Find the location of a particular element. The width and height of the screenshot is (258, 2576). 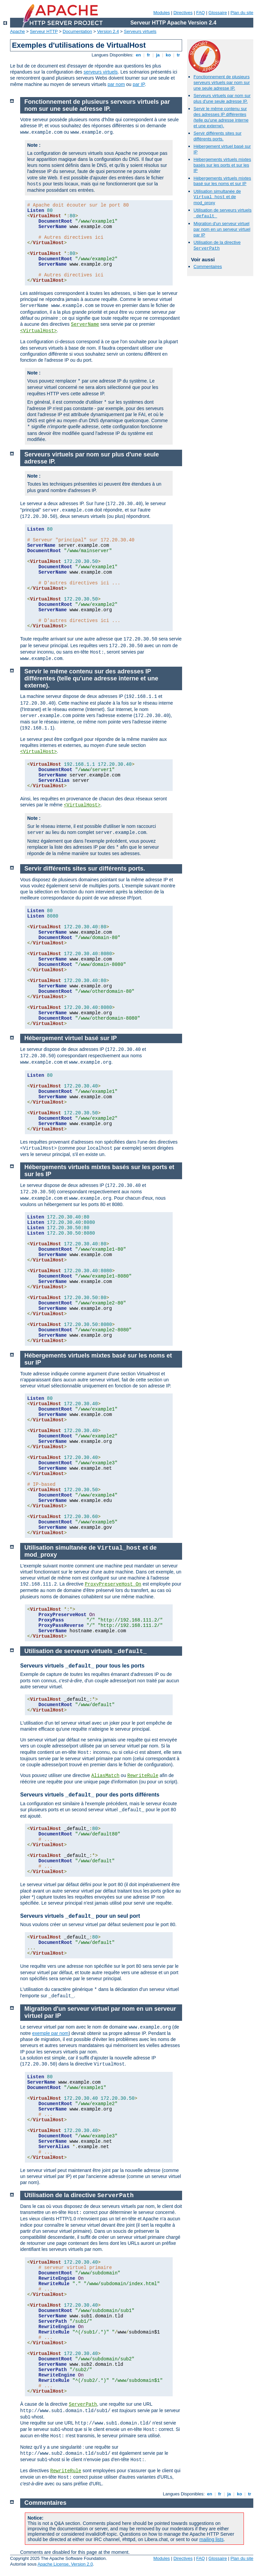

<VirtualHost> is located at coordinates (38, 331).